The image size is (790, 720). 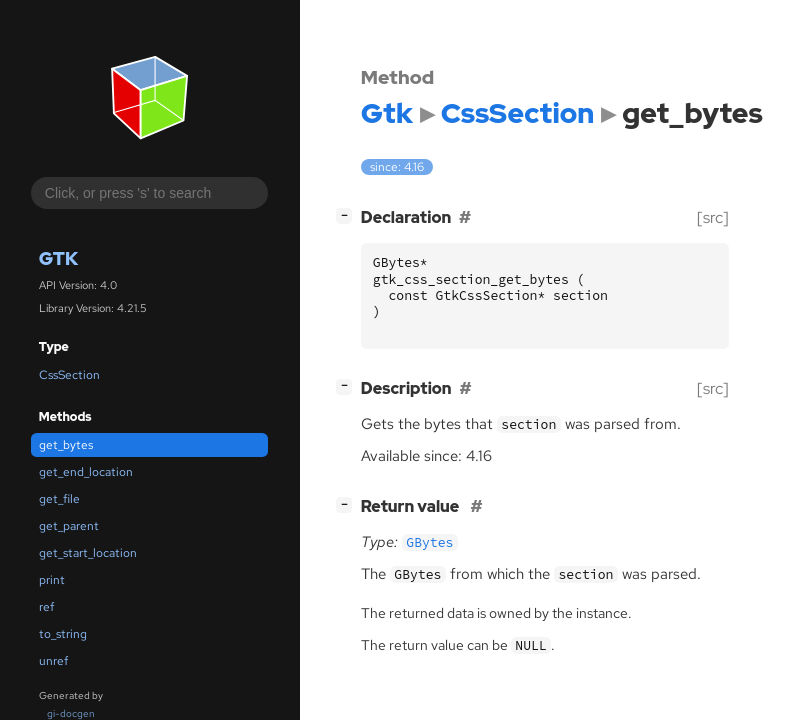 What do you see at coordinates (88, 553) in the screenshot?
I see `get_start_location` at bounding box center [88, 553].